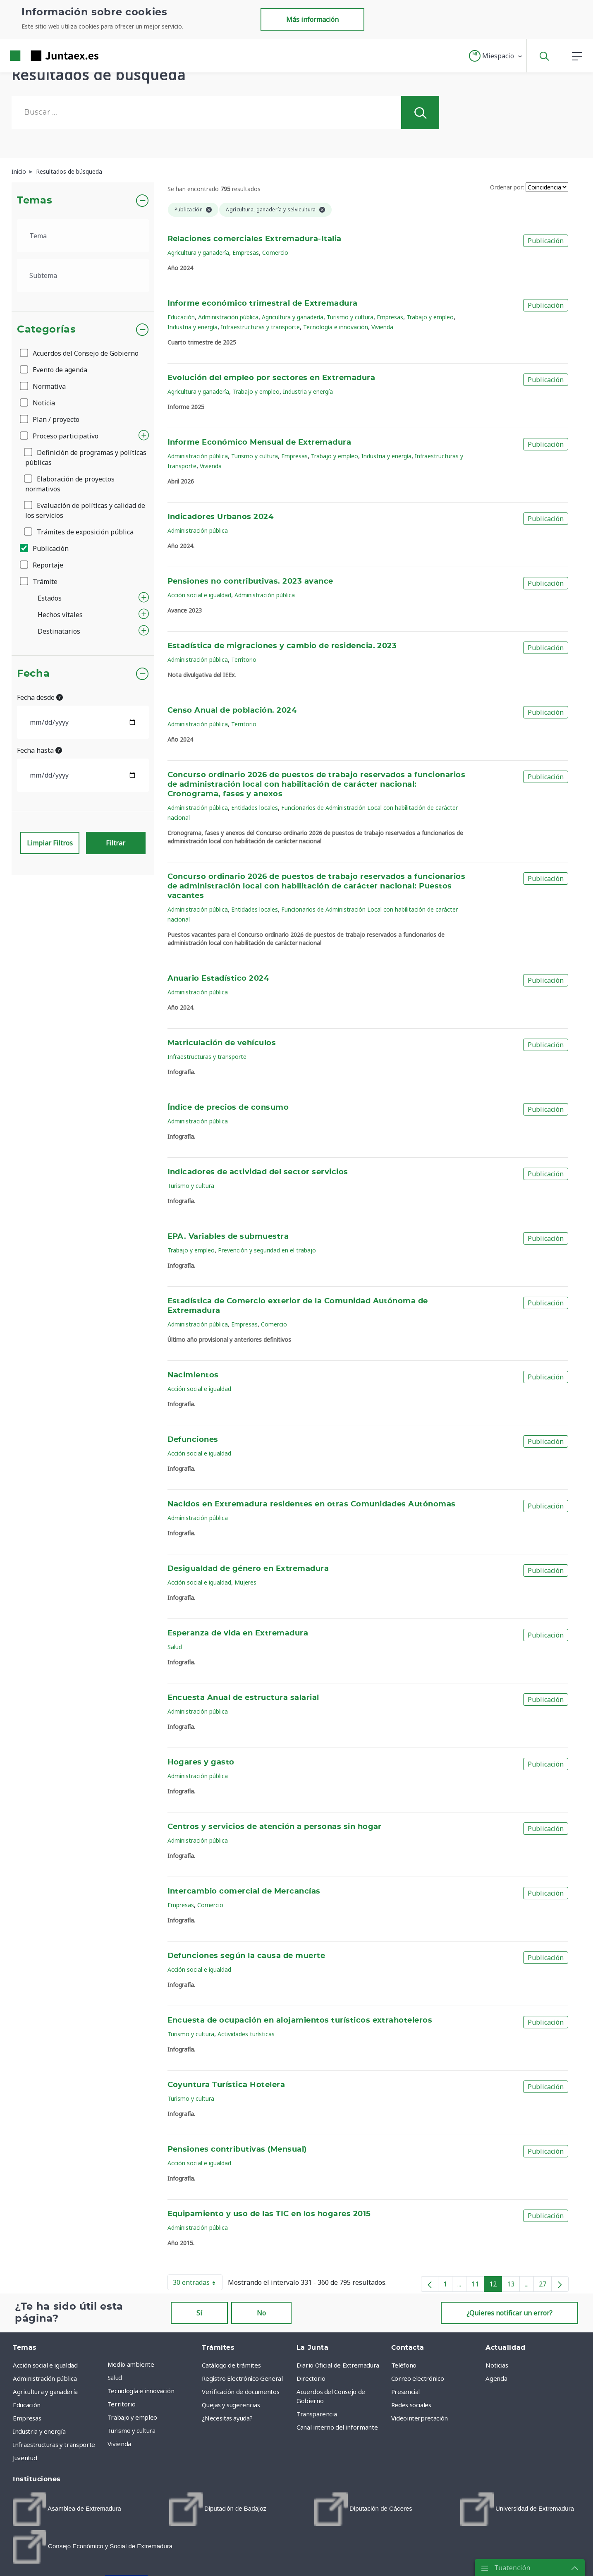  What do you see at coordinates (228, 1236) in the screenshot?
I see `EPA. Variables de submuestra` at bounding box center [228, 1236].